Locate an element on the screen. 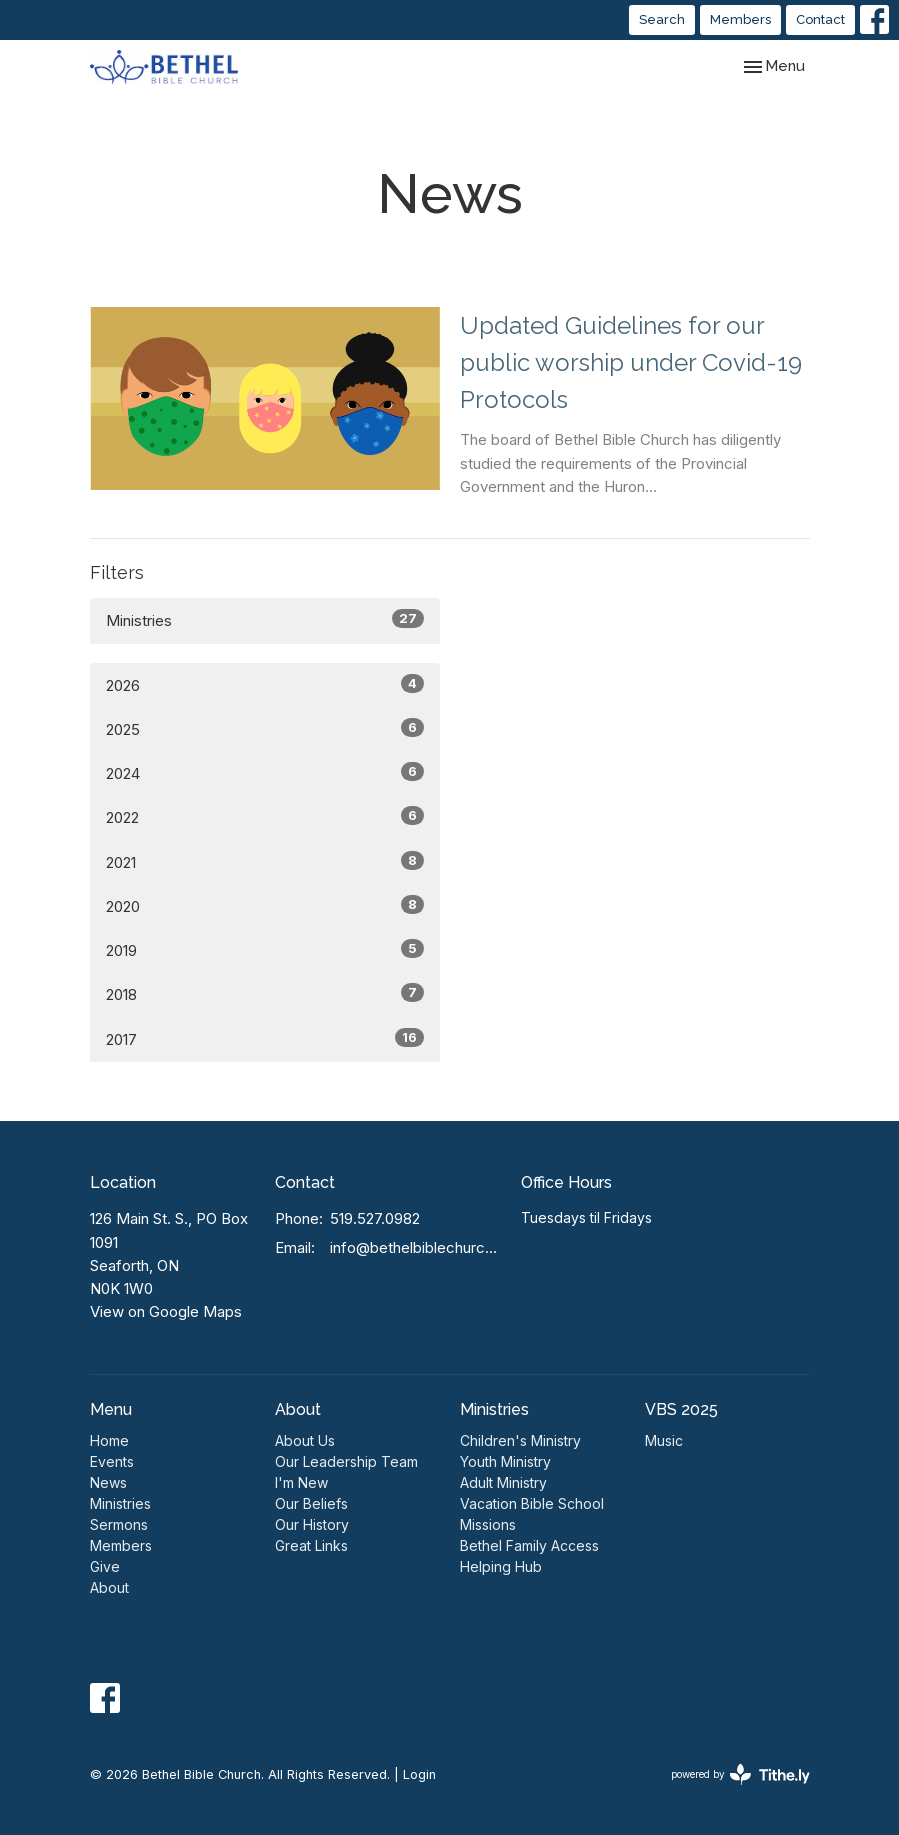 The image size is (899, 1835). Search is located at coordinates (662, 19).